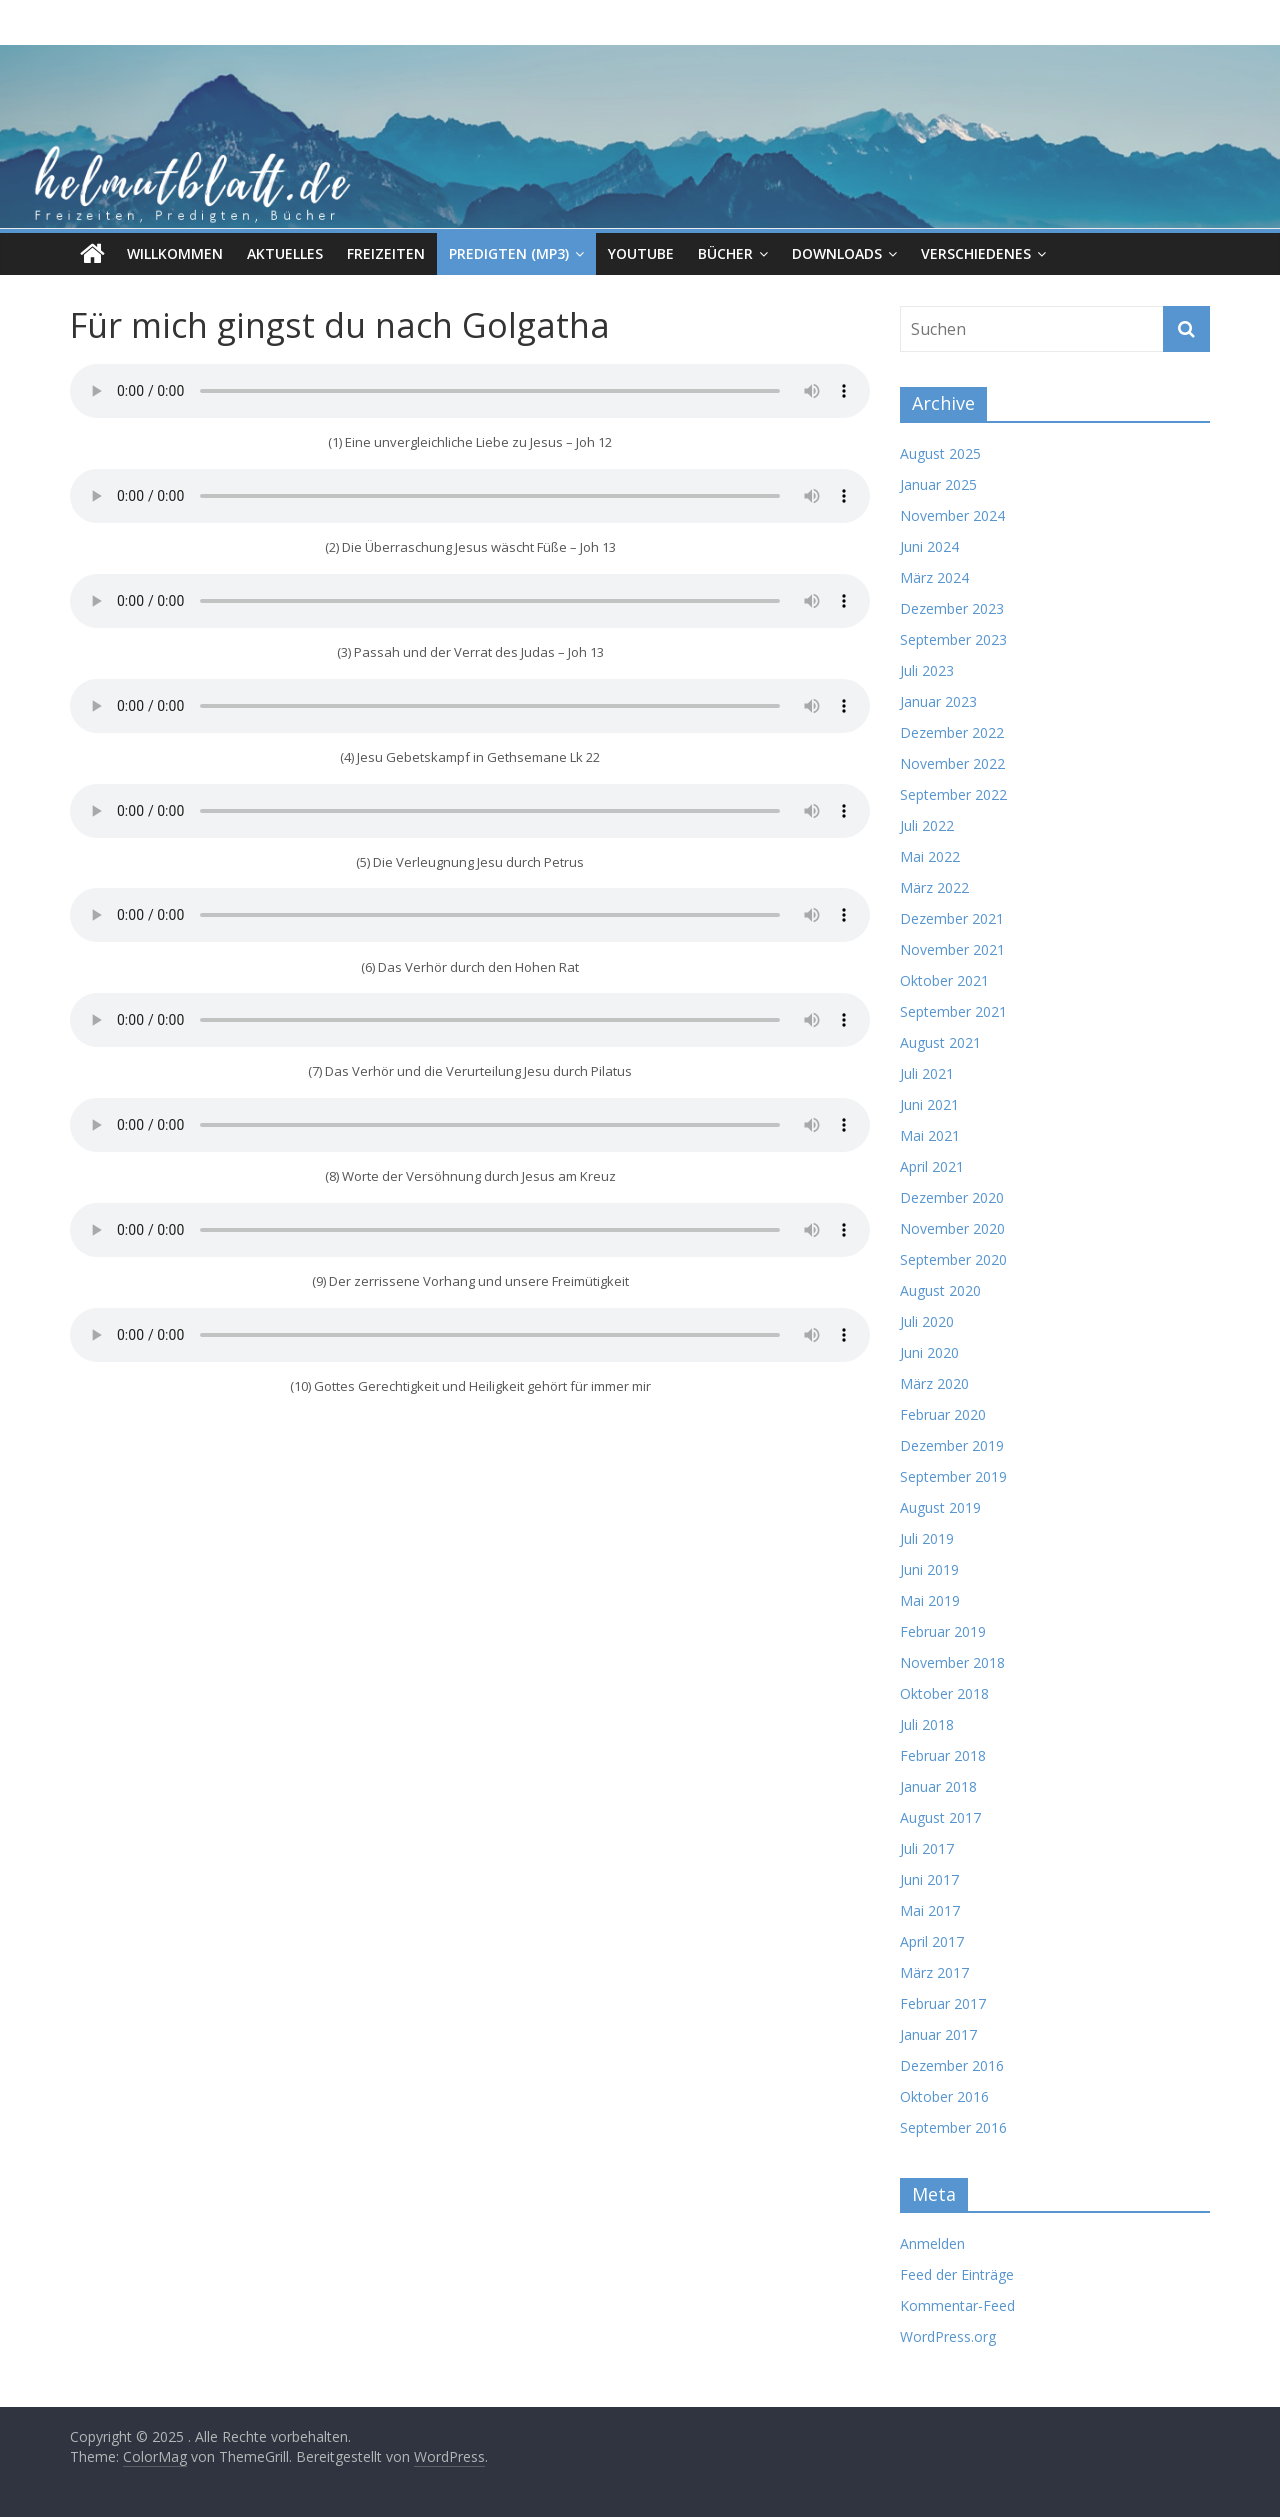 The image size is (1280, 2517). I want to click on Juli 2017, so click(927, 1848).